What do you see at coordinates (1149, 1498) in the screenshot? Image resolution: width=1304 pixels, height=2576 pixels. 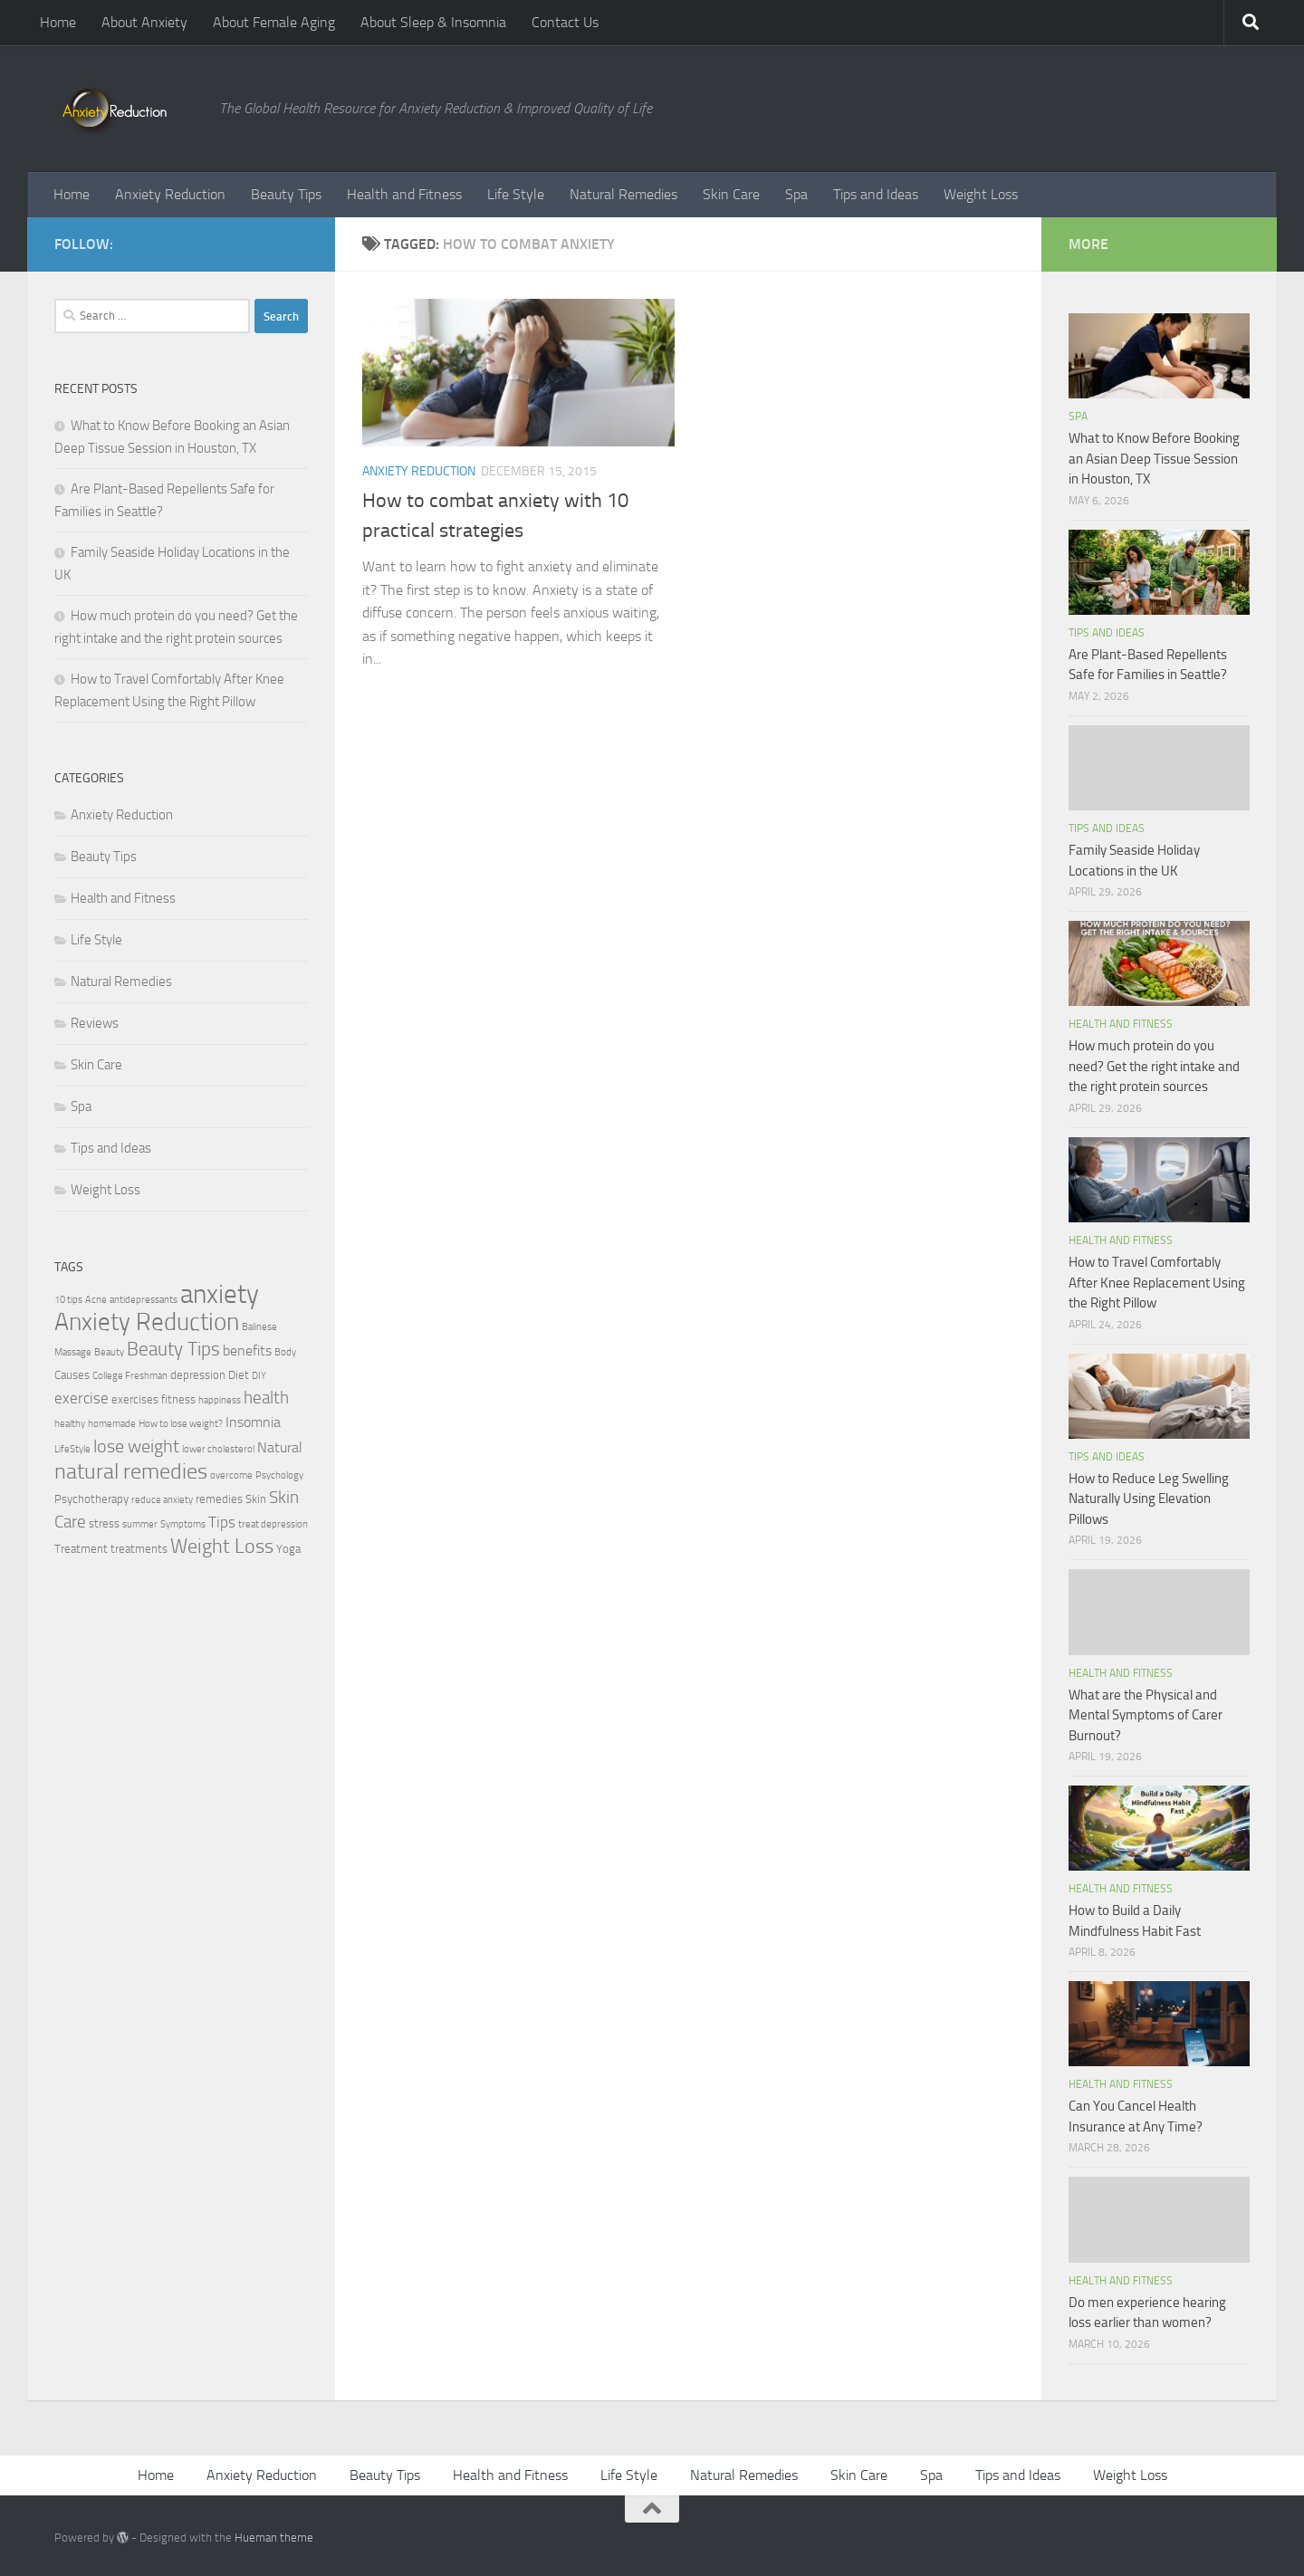 I see `How to Reduce Leg Swelling Naturally Using Elevation Pillows` at bounding box center [1149, 1498].